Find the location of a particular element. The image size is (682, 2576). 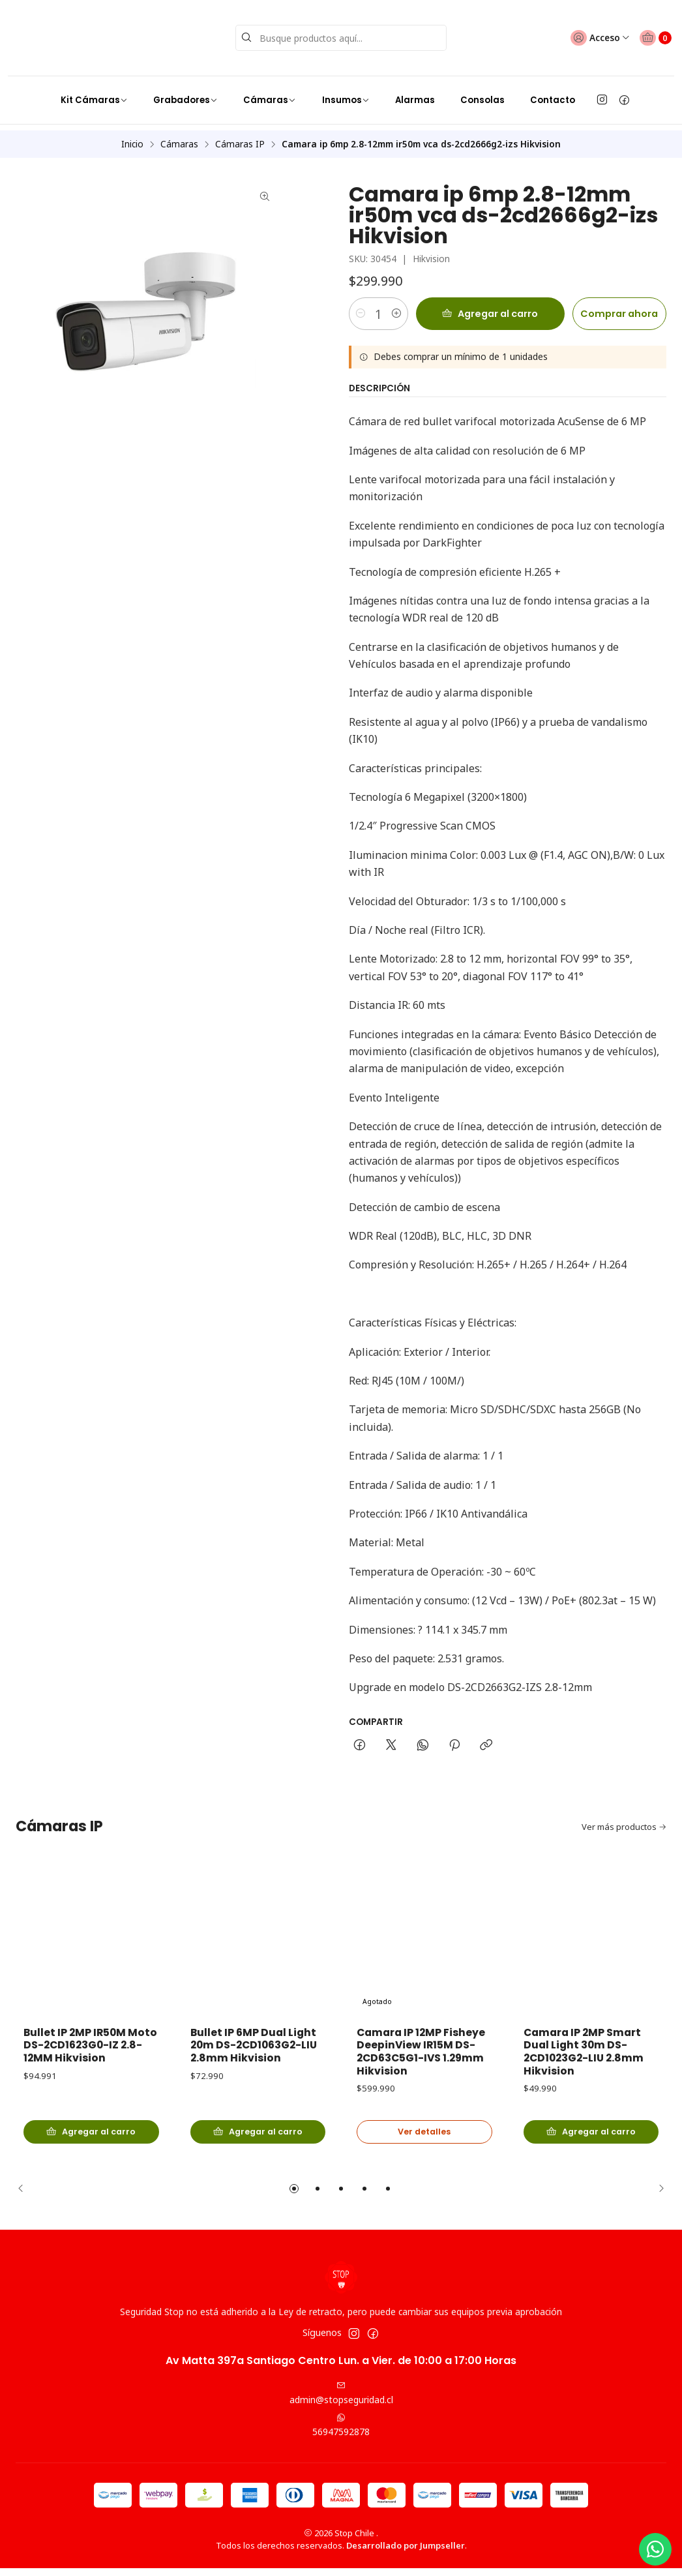

Insumos is located at coordinates (346, 88).